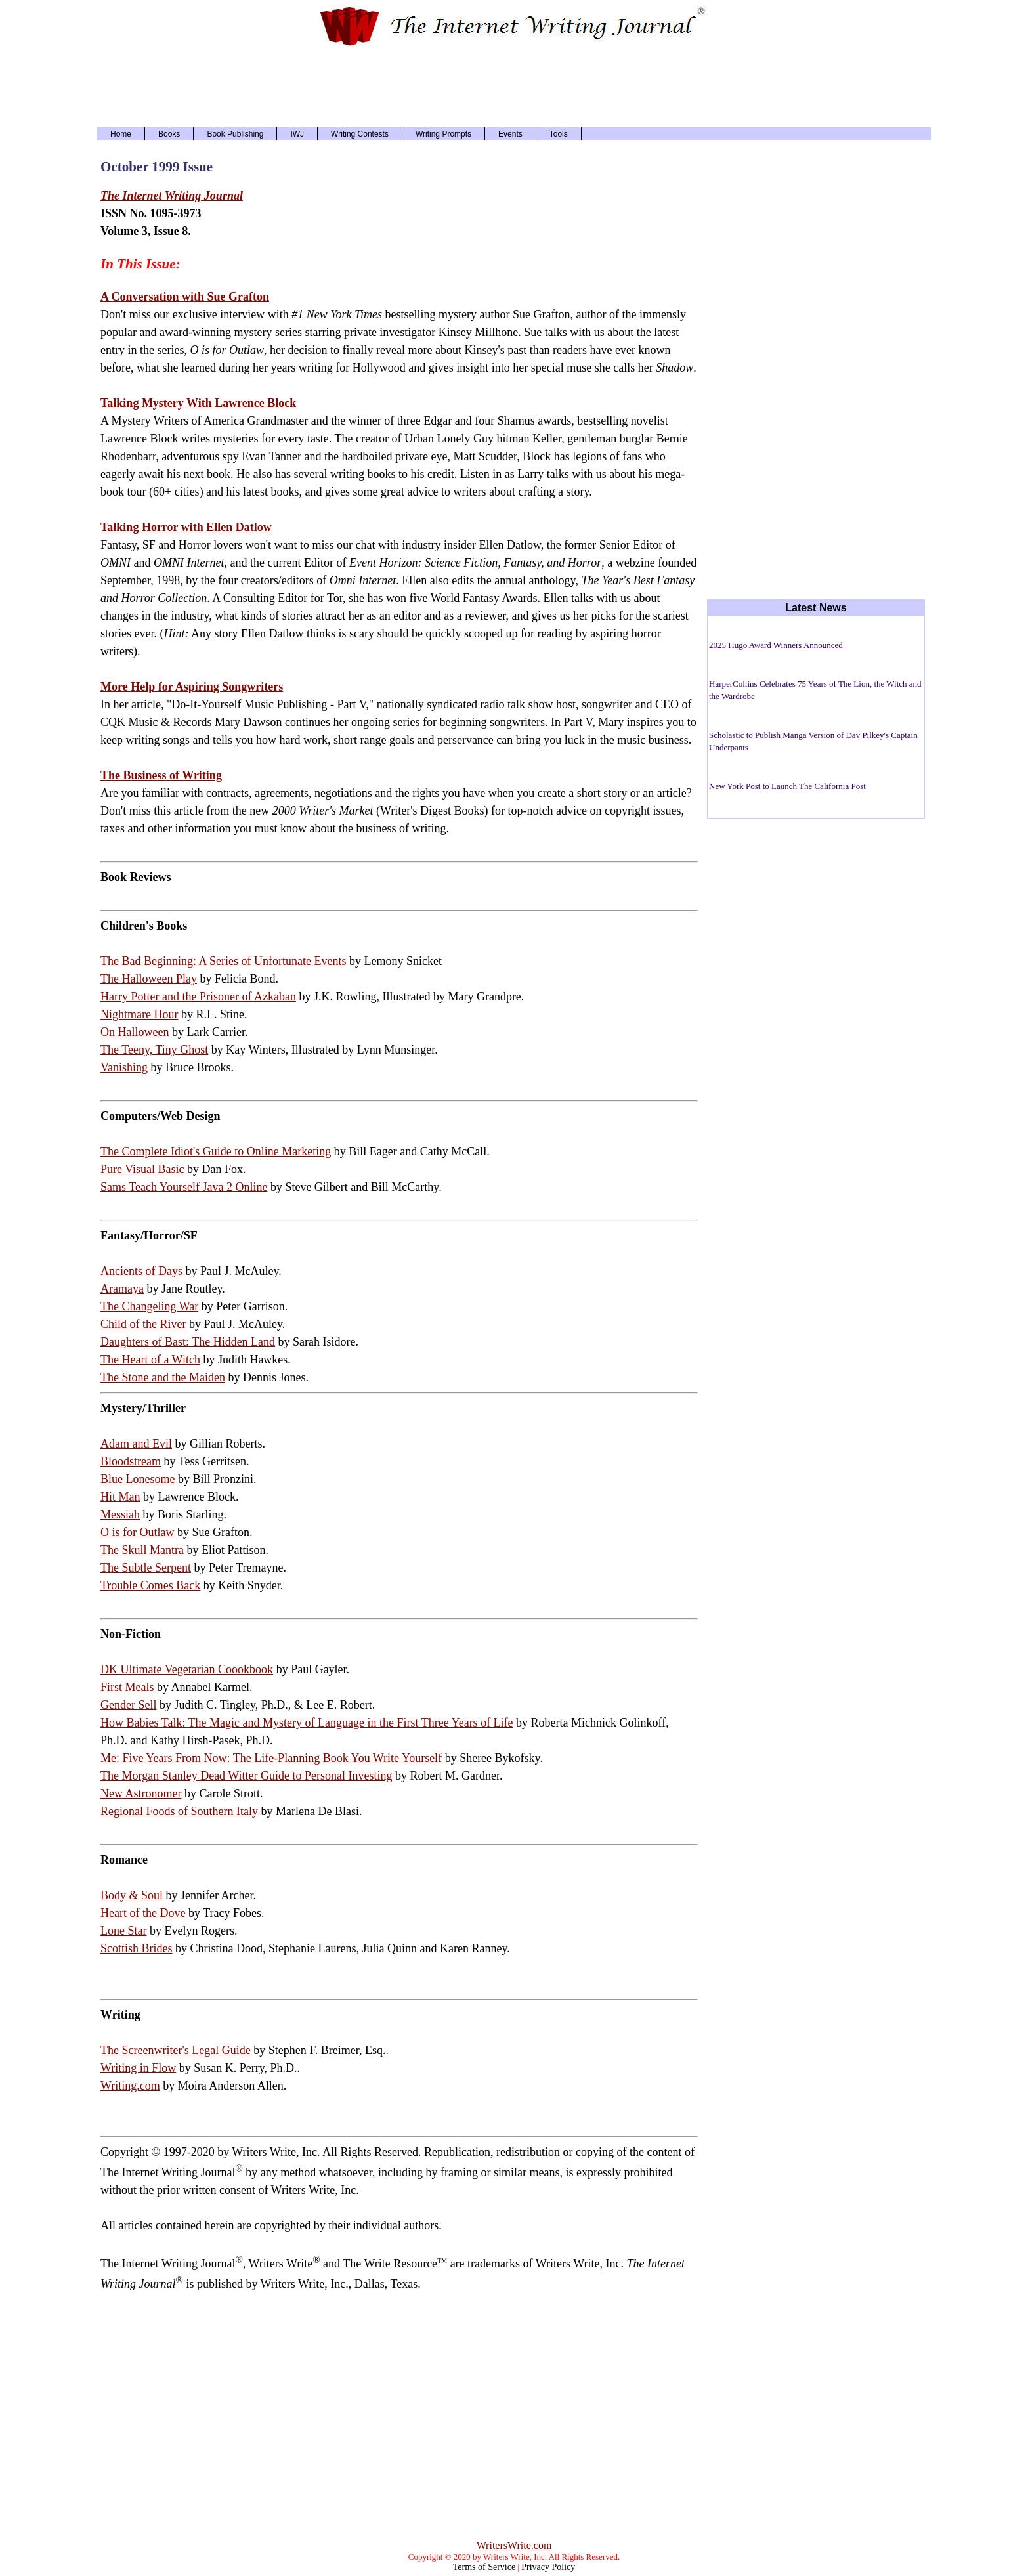 The image size is (1028, 2576). What do you see at coordinates (136, 1948) in the screenshot?
I see `Scottish Brides` at bounding box center [136, 1948].